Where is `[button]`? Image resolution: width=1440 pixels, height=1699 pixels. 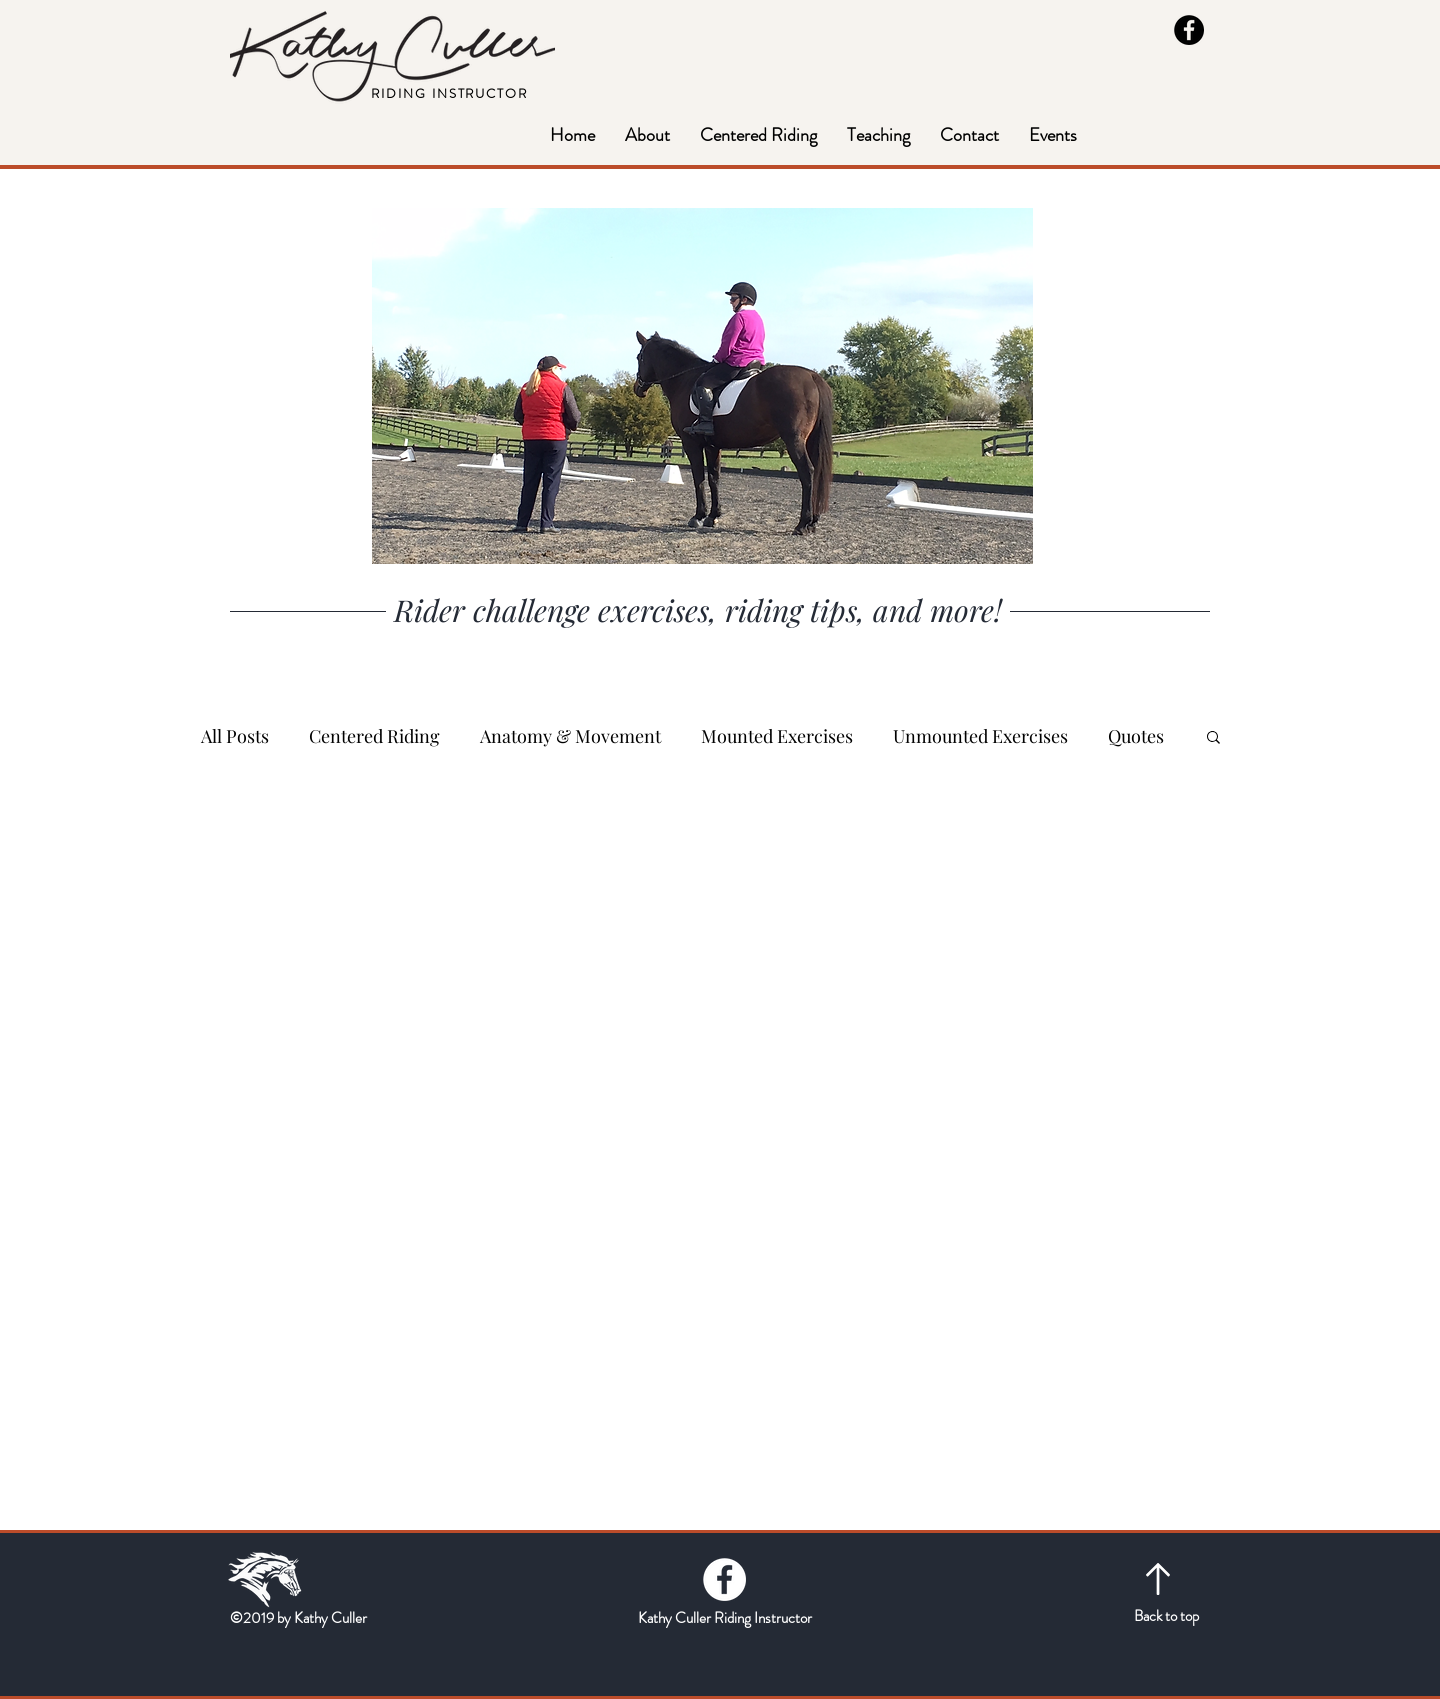 [button] is located at coordinates (878, 135).